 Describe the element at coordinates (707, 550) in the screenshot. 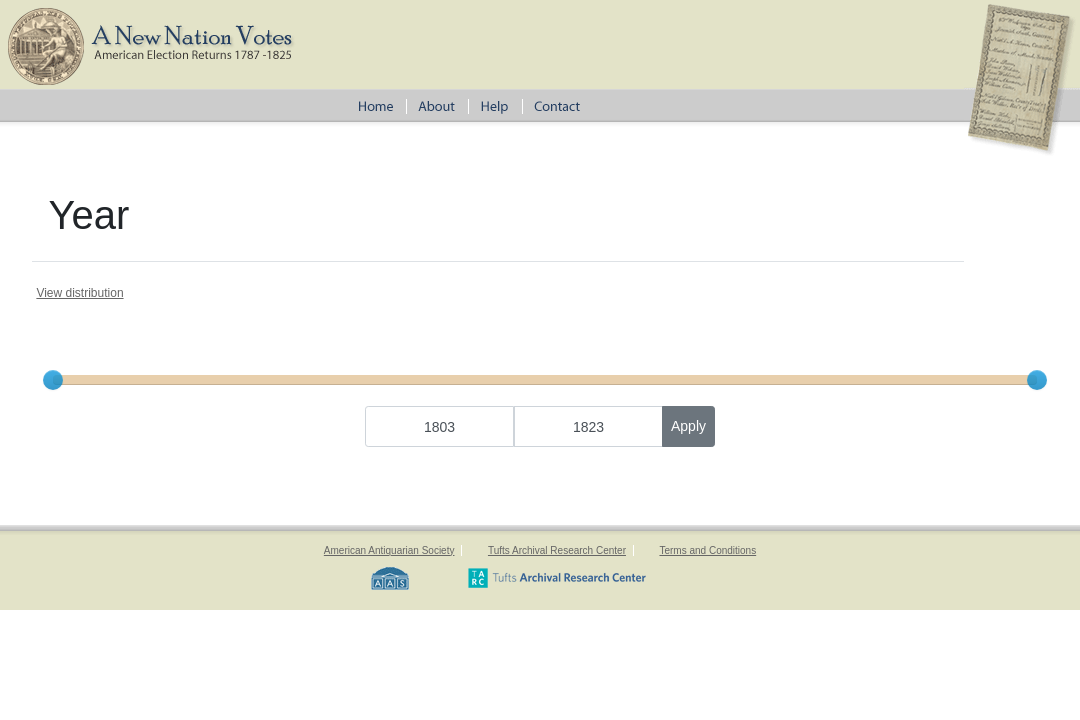

I see `Terms and Conditions` at that location.